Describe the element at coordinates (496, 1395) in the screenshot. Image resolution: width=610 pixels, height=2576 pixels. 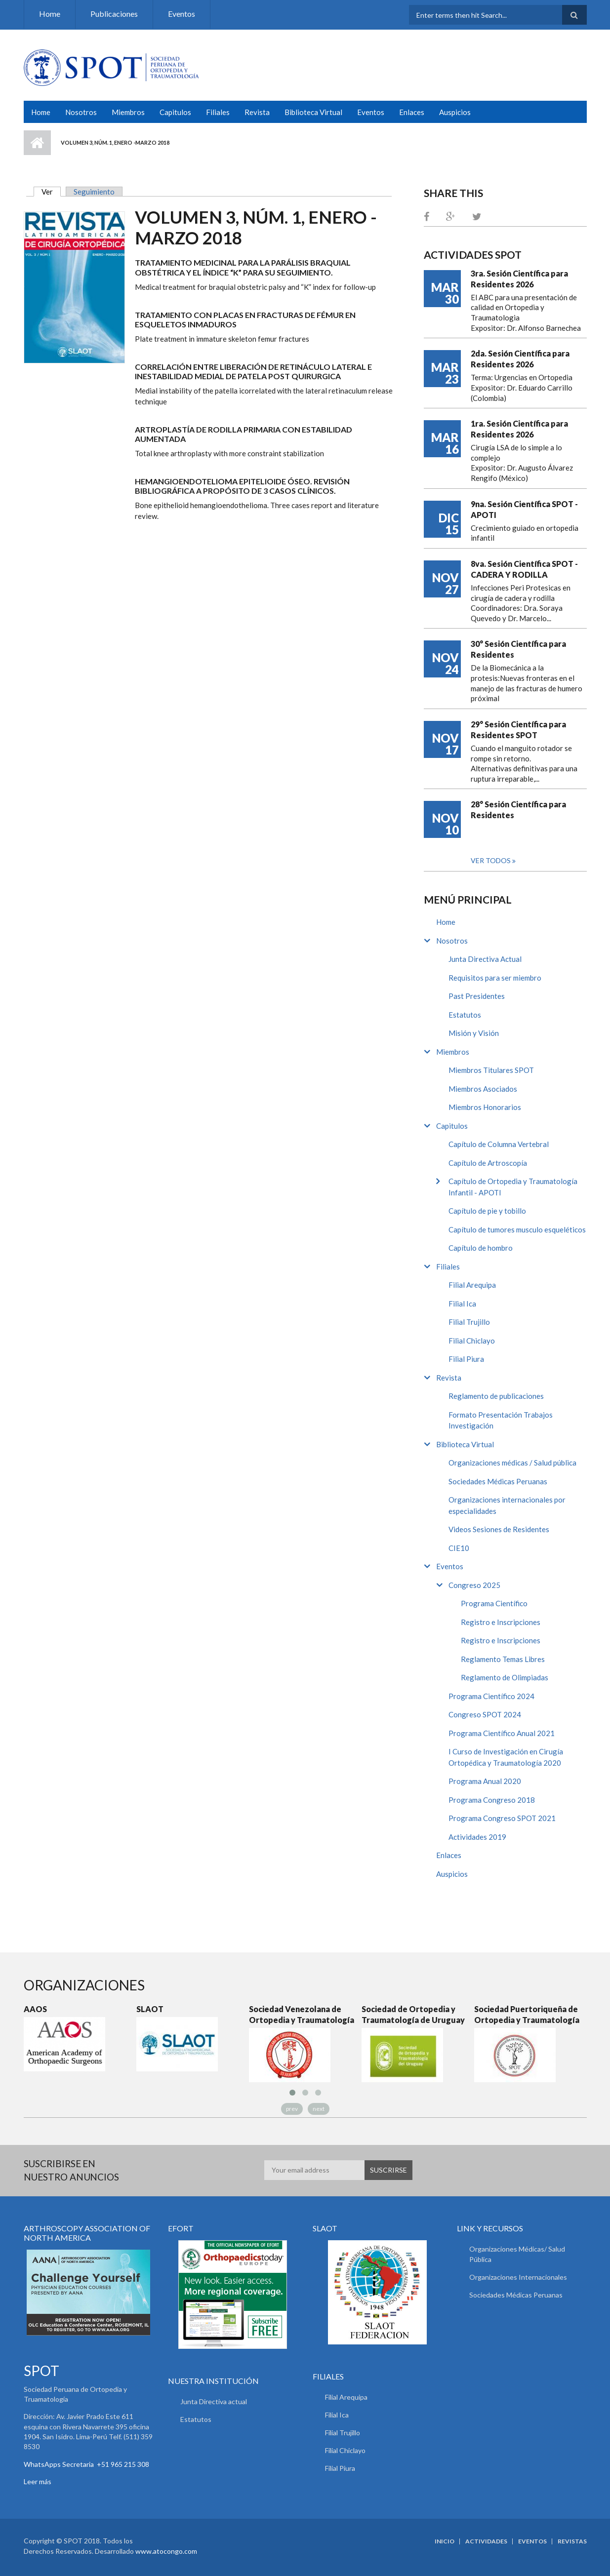
I see `Reglamento de publicaciones` at that location.